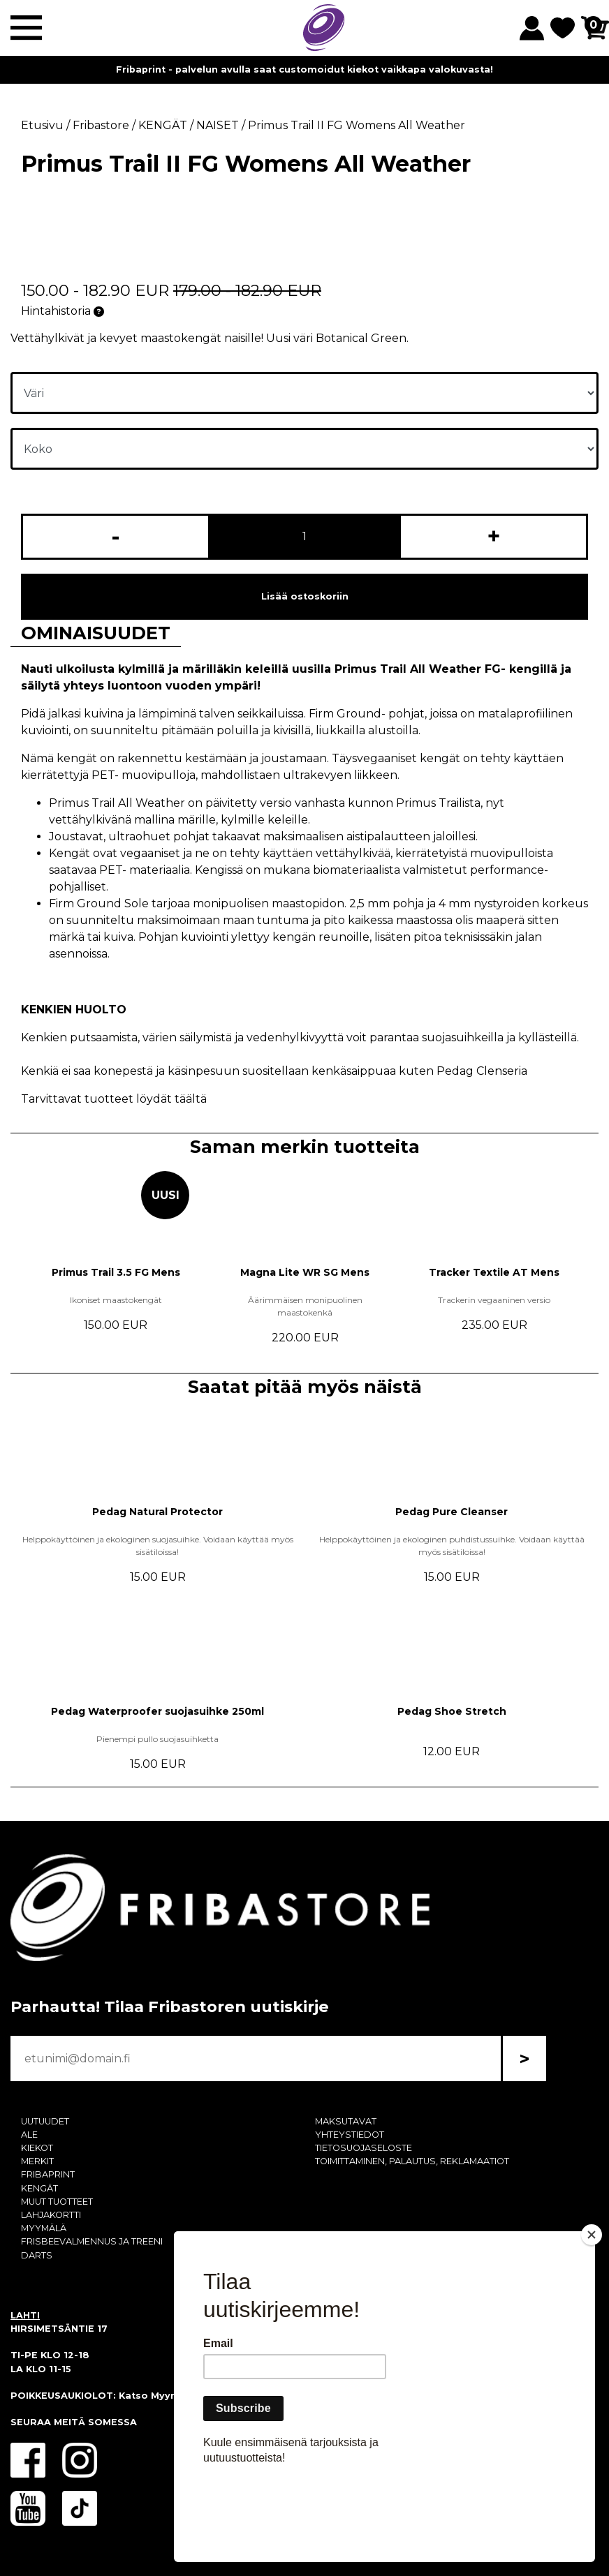 This screenshot has height=2576, width=609. Describe the element at coordinates (29, 2134) in the screenshot. I see `ALE` at that location.